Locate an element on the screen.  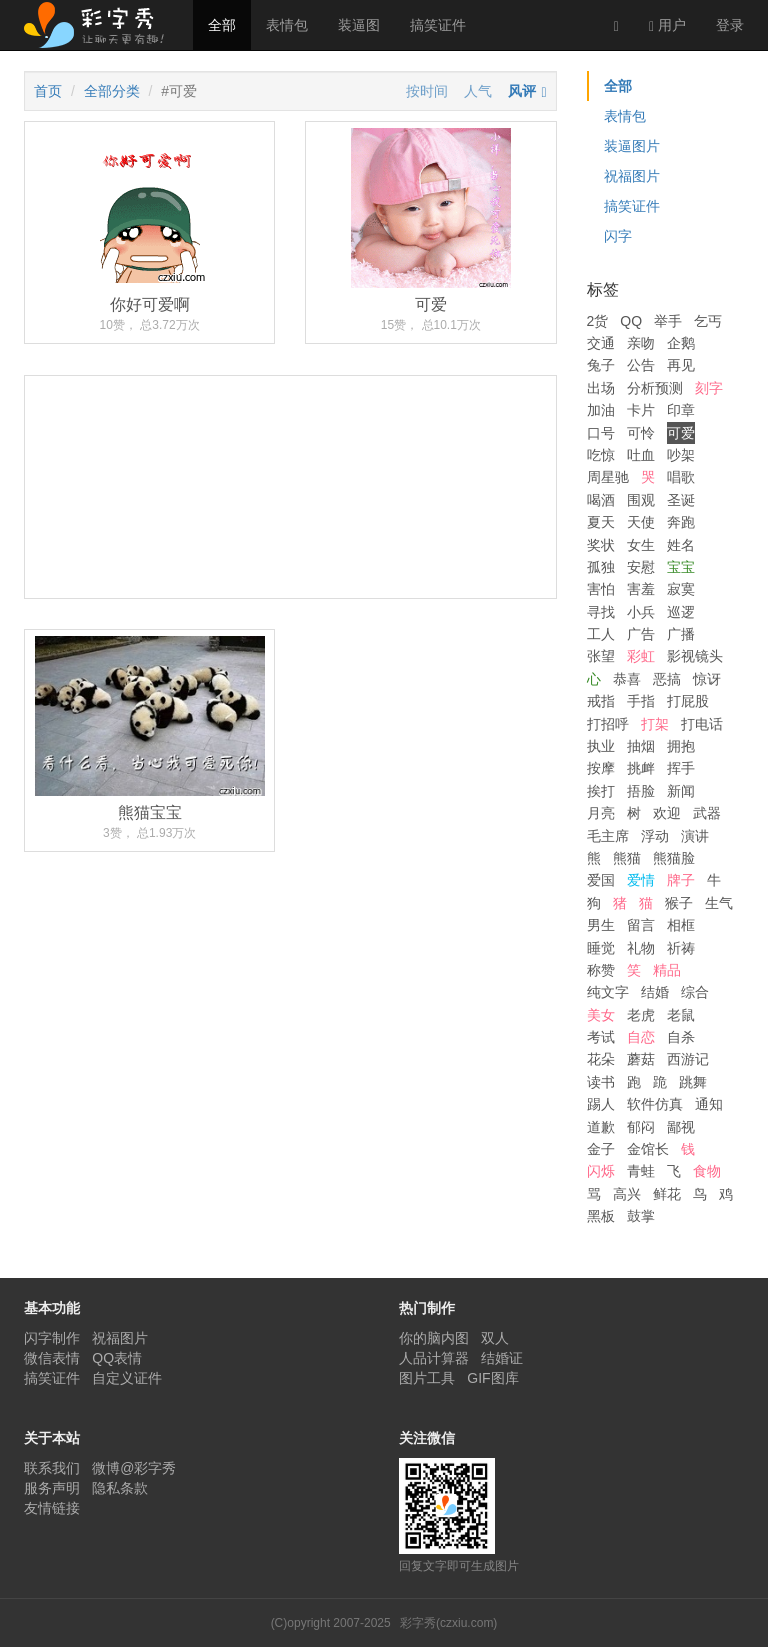
2货 is located at coordinates (598, 321).